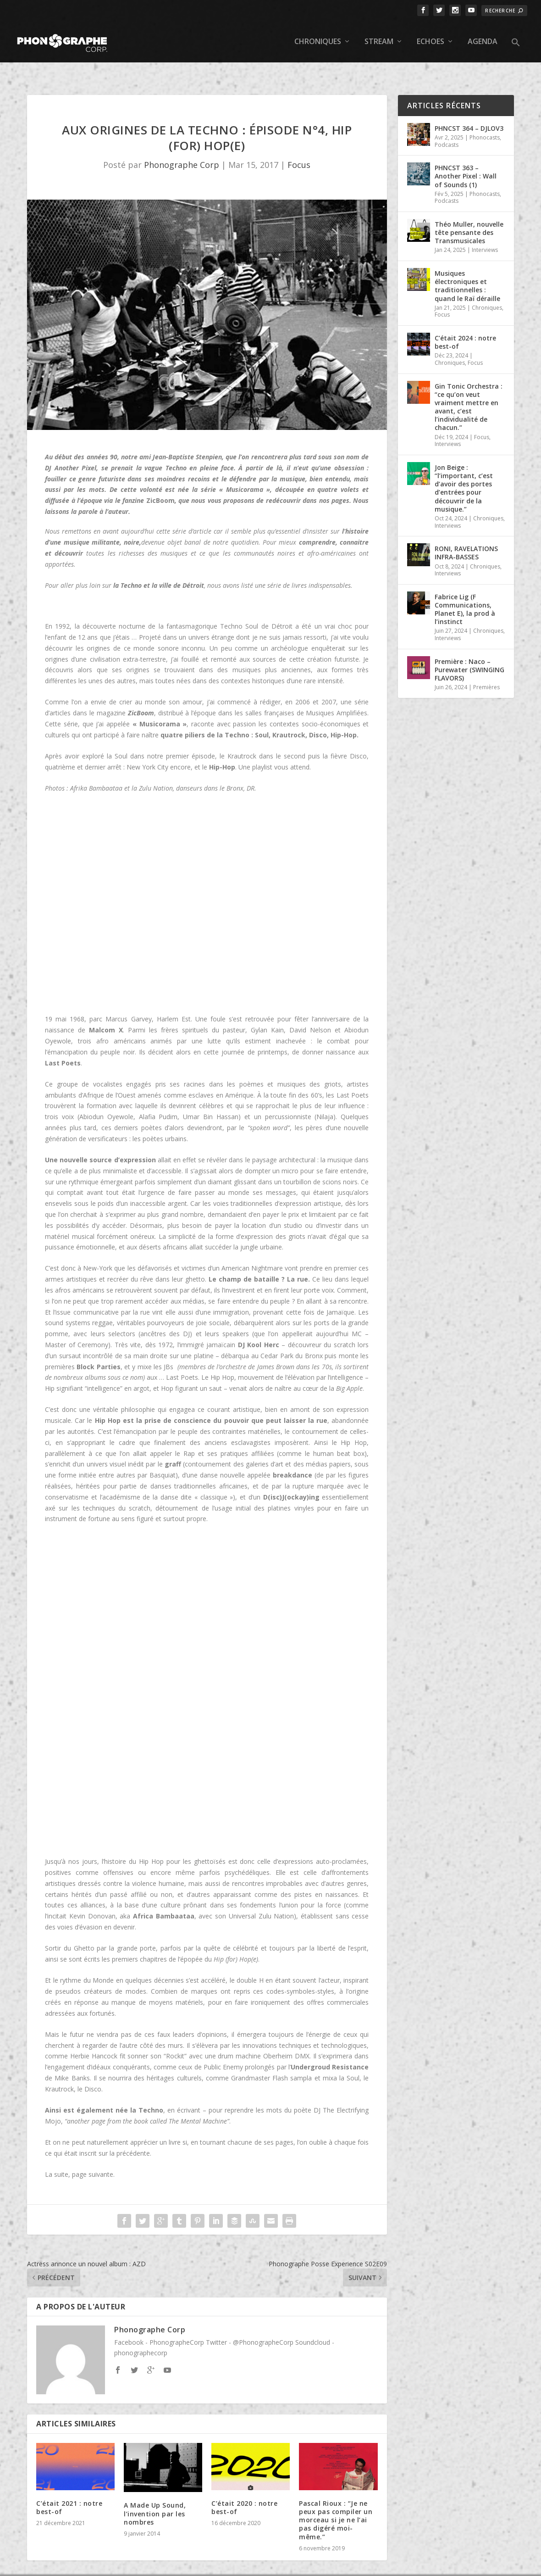 The image size is (541, 2576). Describe the element at coordinates (345, 736) in the screenshot. I see `la fièvre Disco` at that location.